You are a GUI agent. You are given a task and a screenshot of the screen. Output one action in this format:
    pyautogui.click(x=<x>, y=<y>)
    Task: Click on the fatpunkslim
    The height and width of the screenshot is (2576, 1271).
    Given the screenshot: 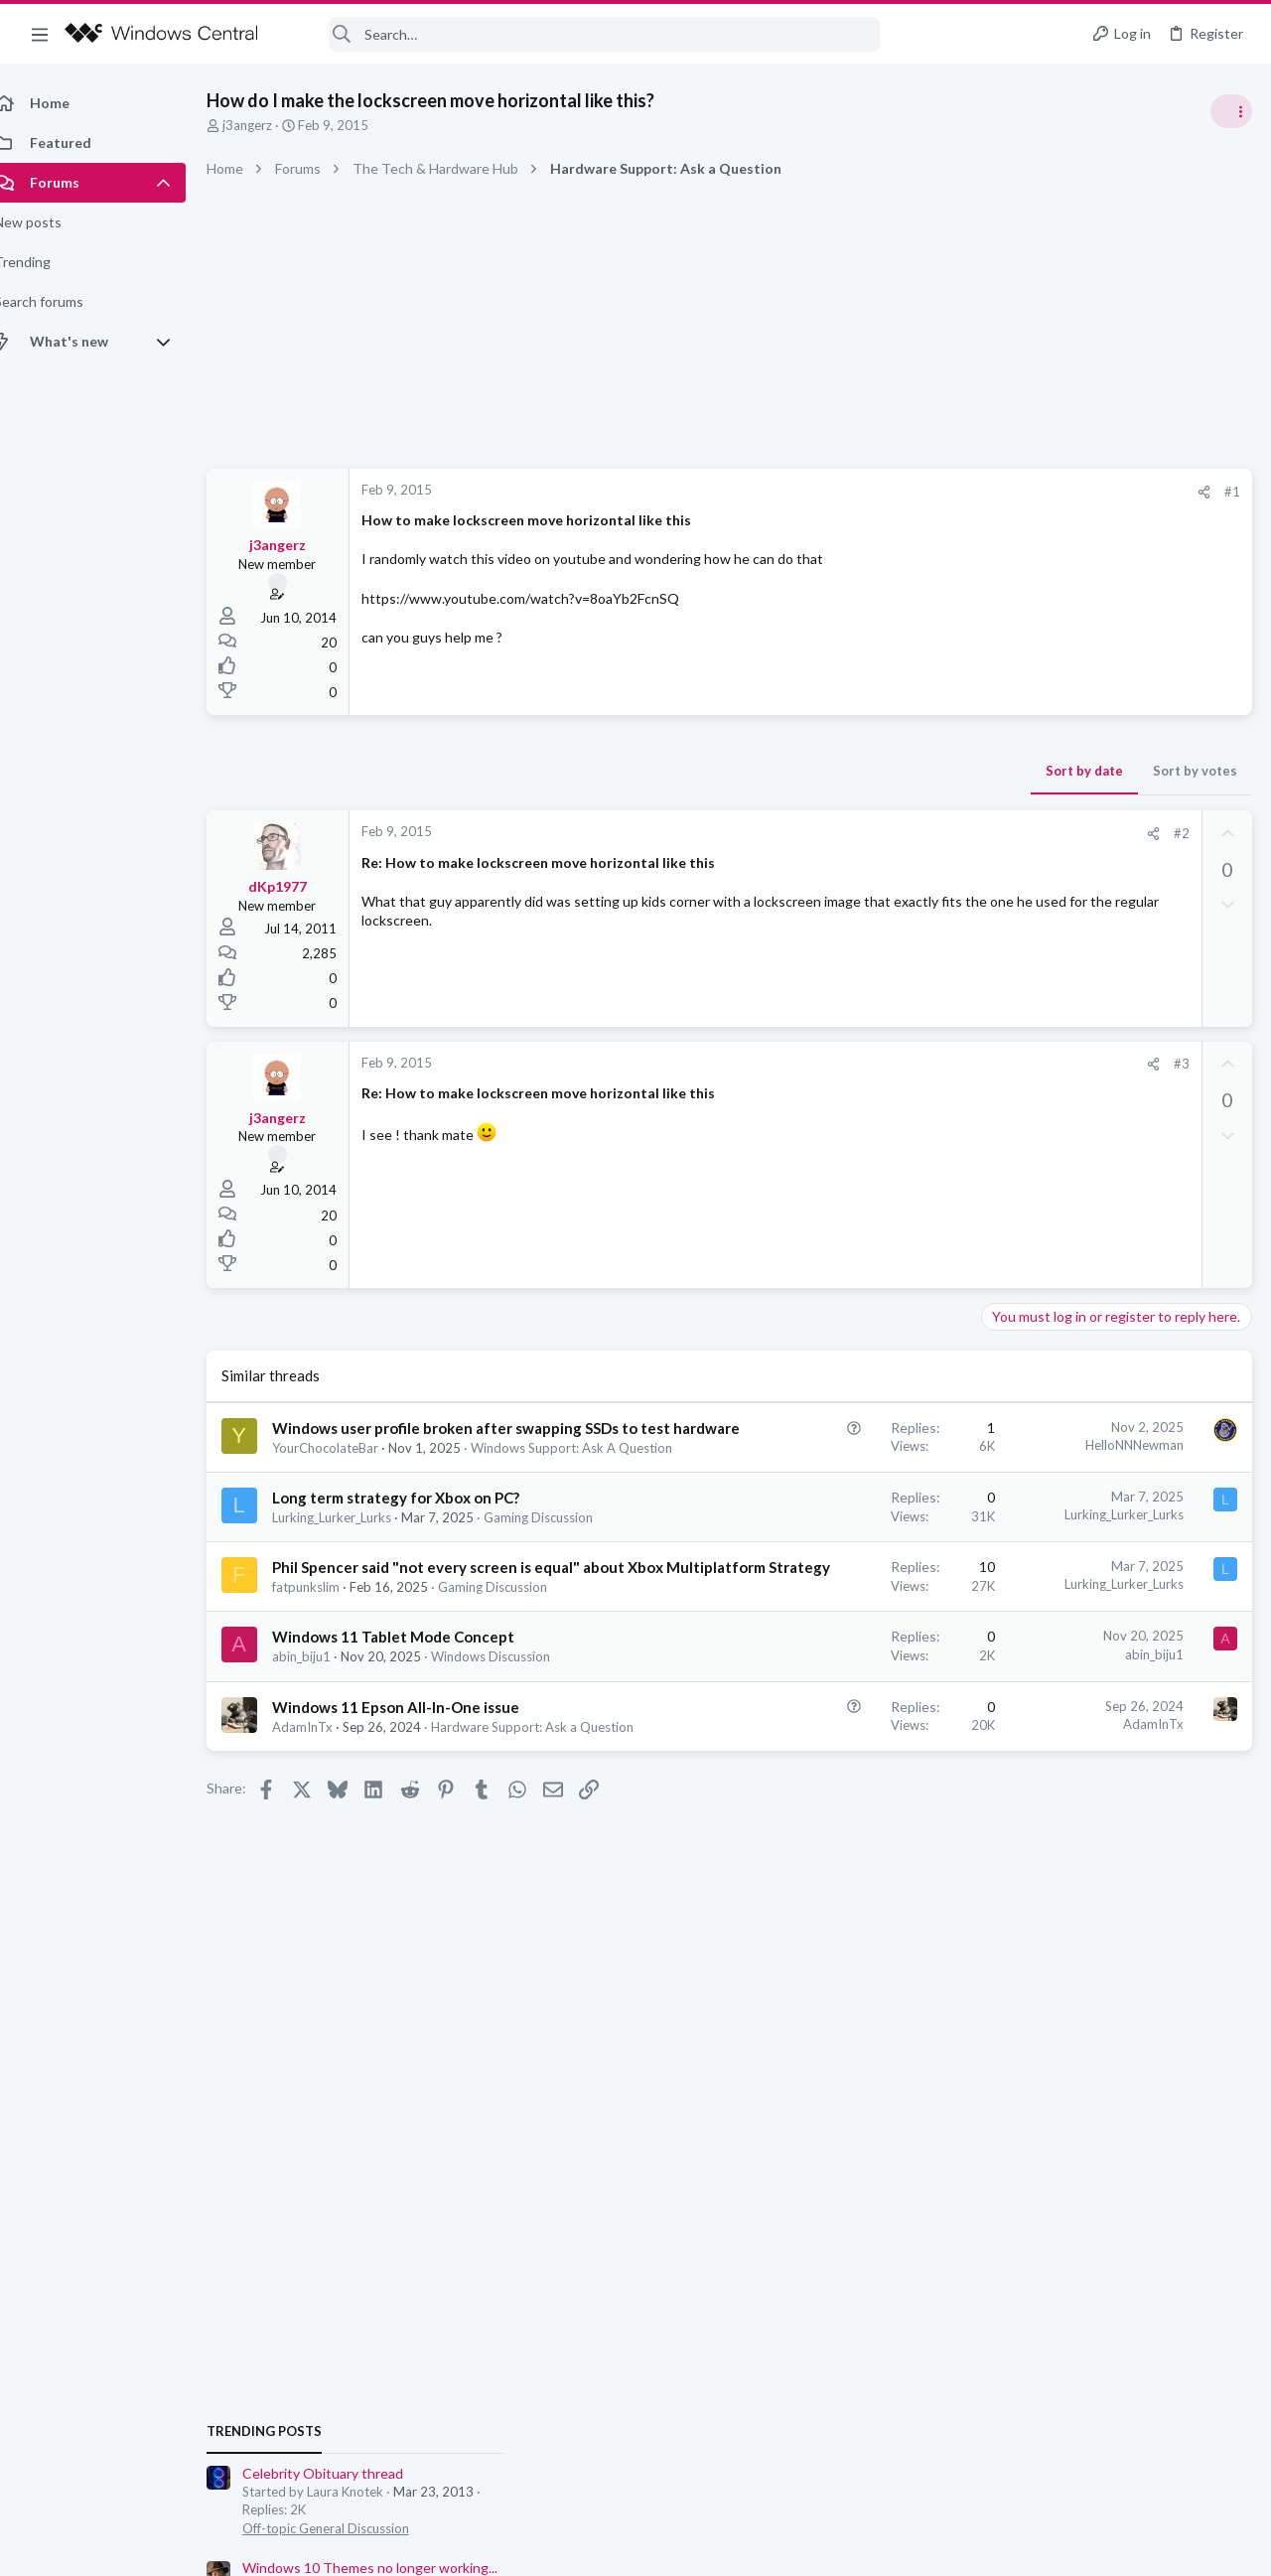 What is the action you would take?
    pyautogui.click(x=327, y=1707)
    